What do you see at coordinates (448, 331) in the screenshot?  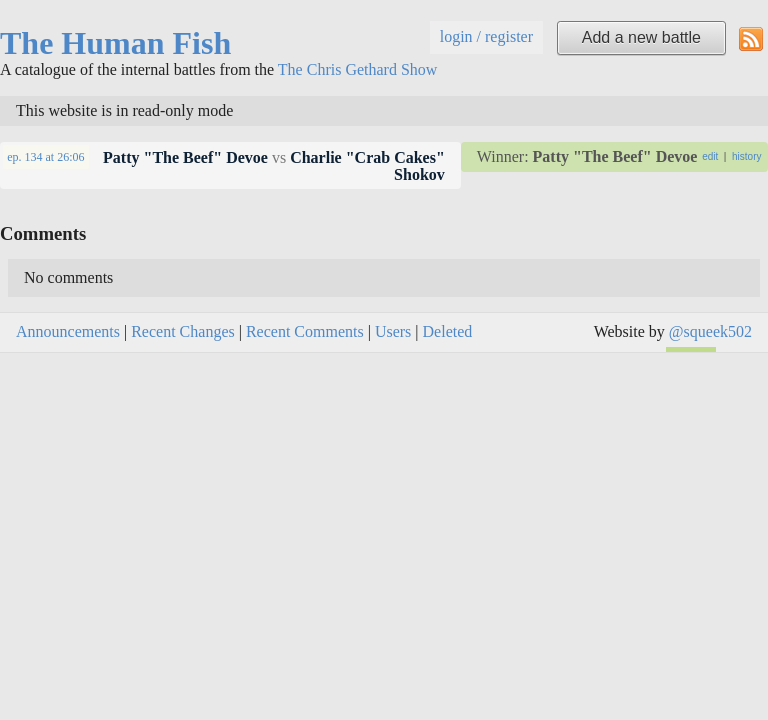 I see `Deleted` at bounding box center [448, 331].